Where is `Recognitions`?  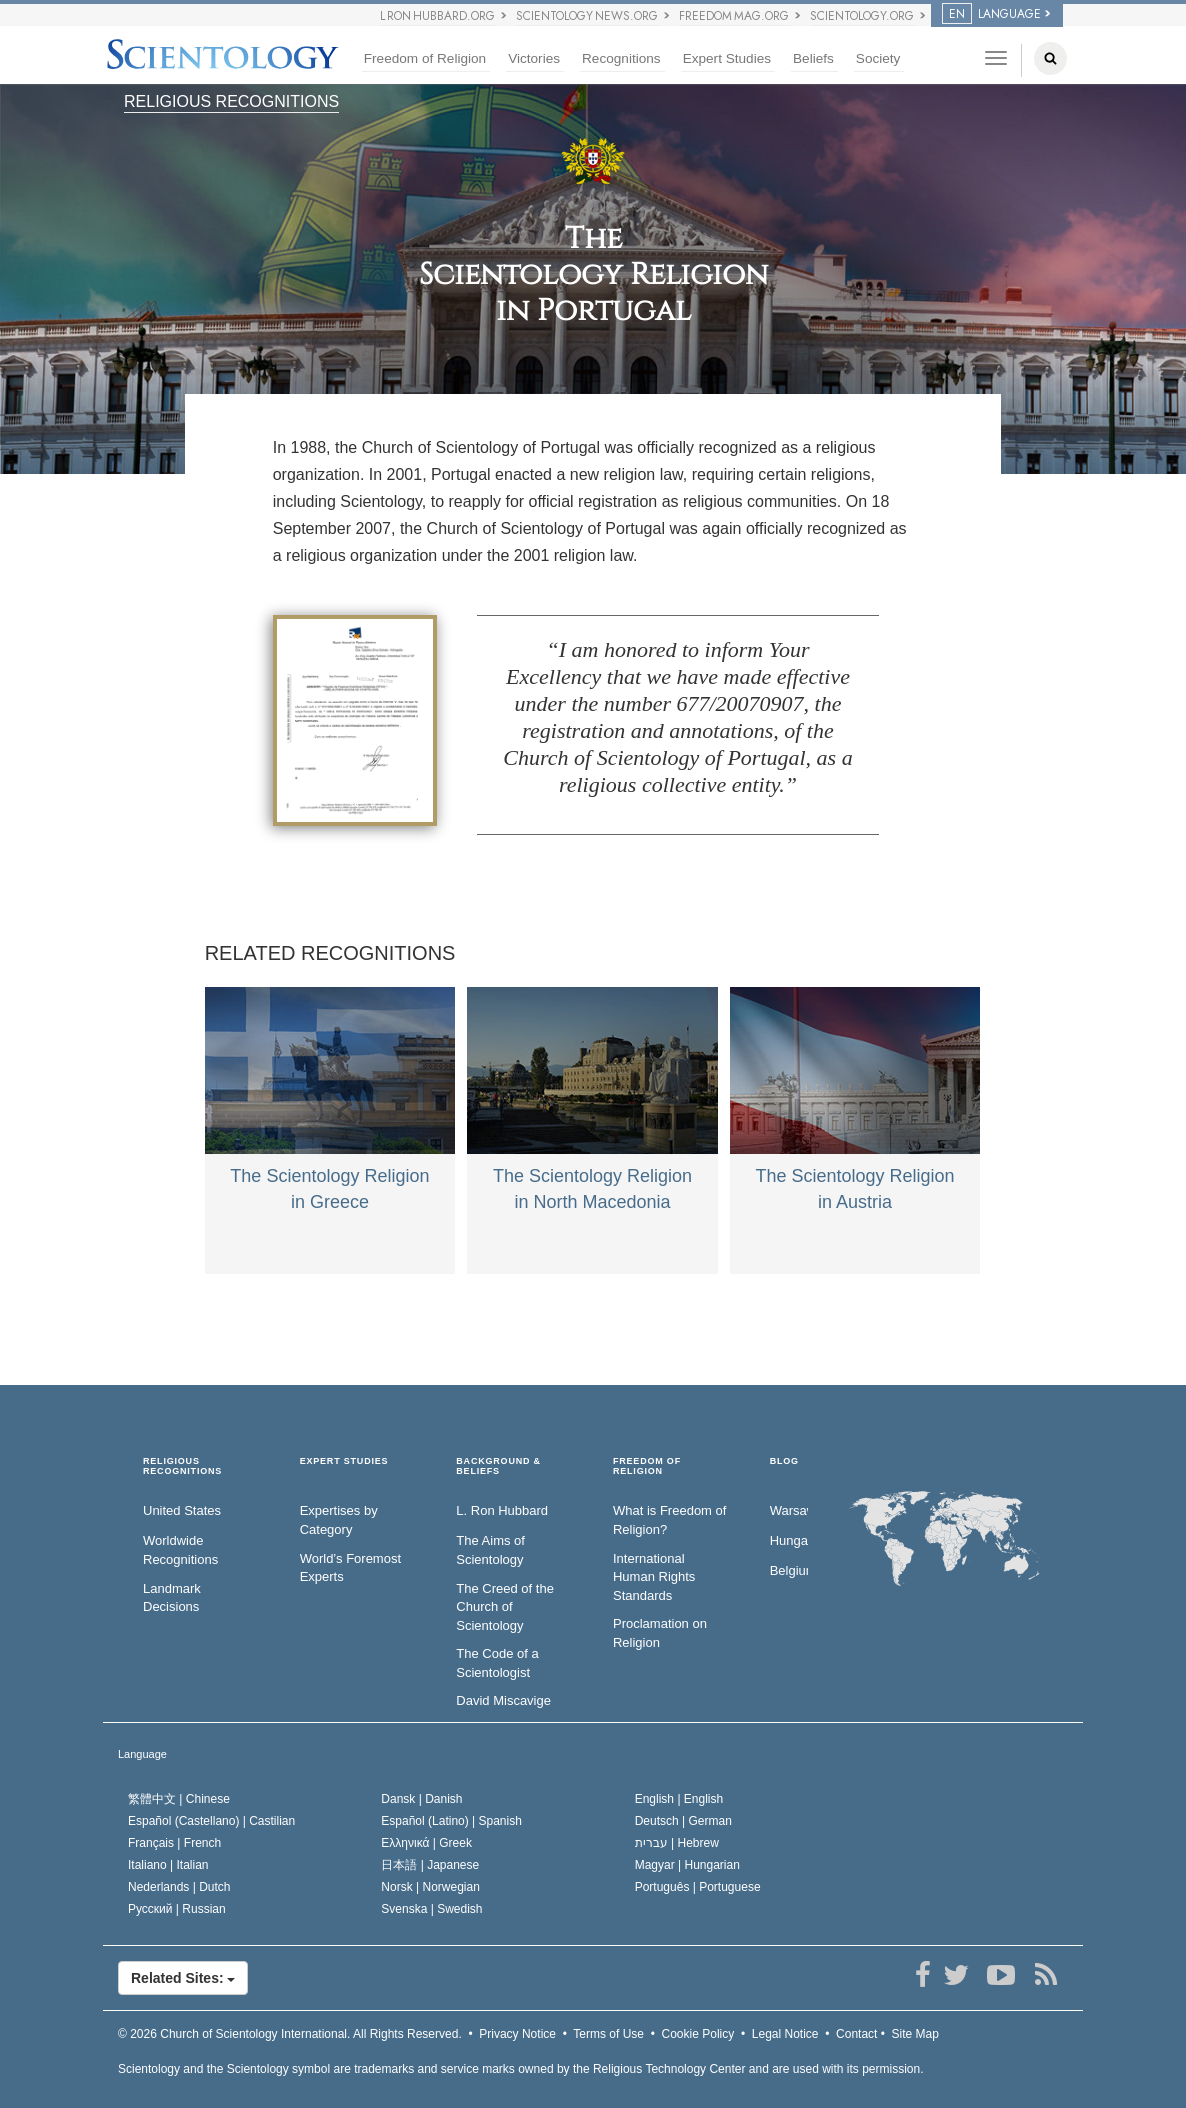
Recognitions is located at coordinates (621, 58).